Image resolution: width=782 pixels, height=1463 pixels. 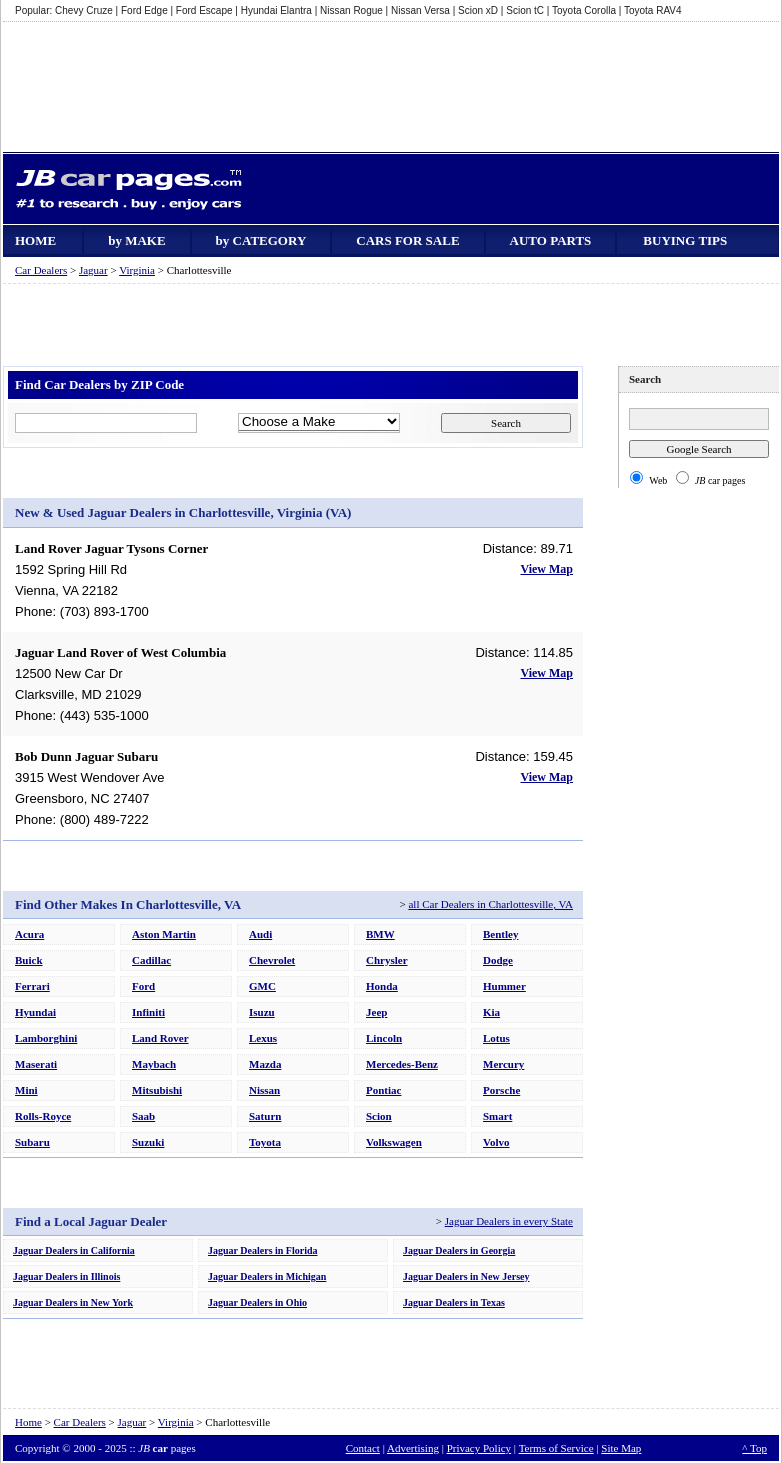 What do you see at coordinates (466, 1276) in the screenshot?
I see `Jaguar Dealers in New Jersey` at bounding box center [466, 1276].